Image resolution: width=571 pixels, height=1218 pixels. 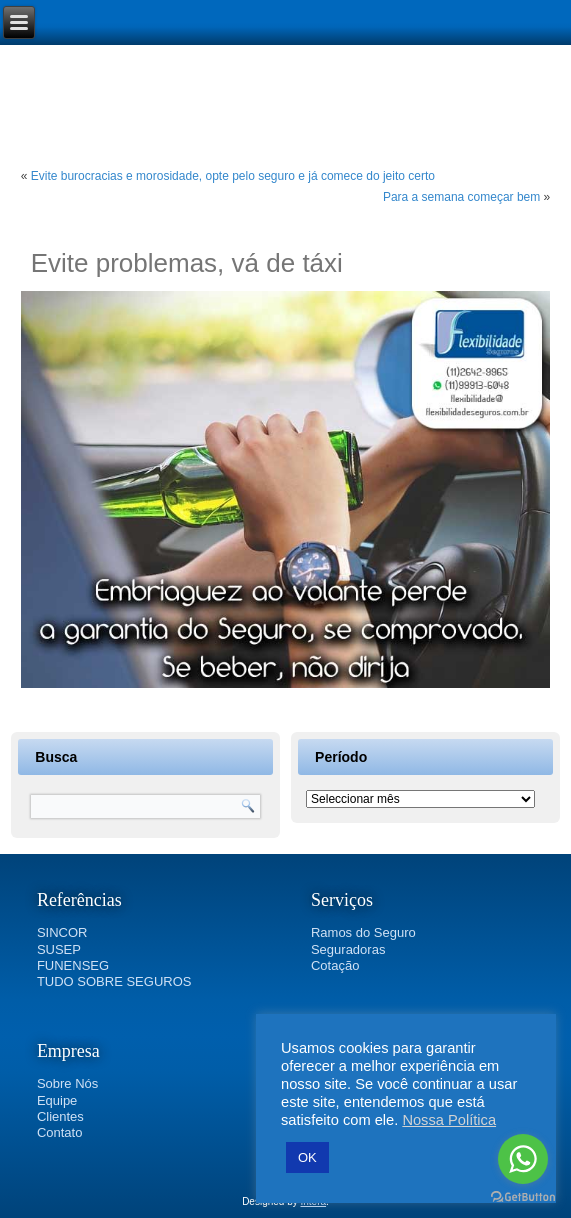 I want to click on SINCOR, so click(x=62, y=932).